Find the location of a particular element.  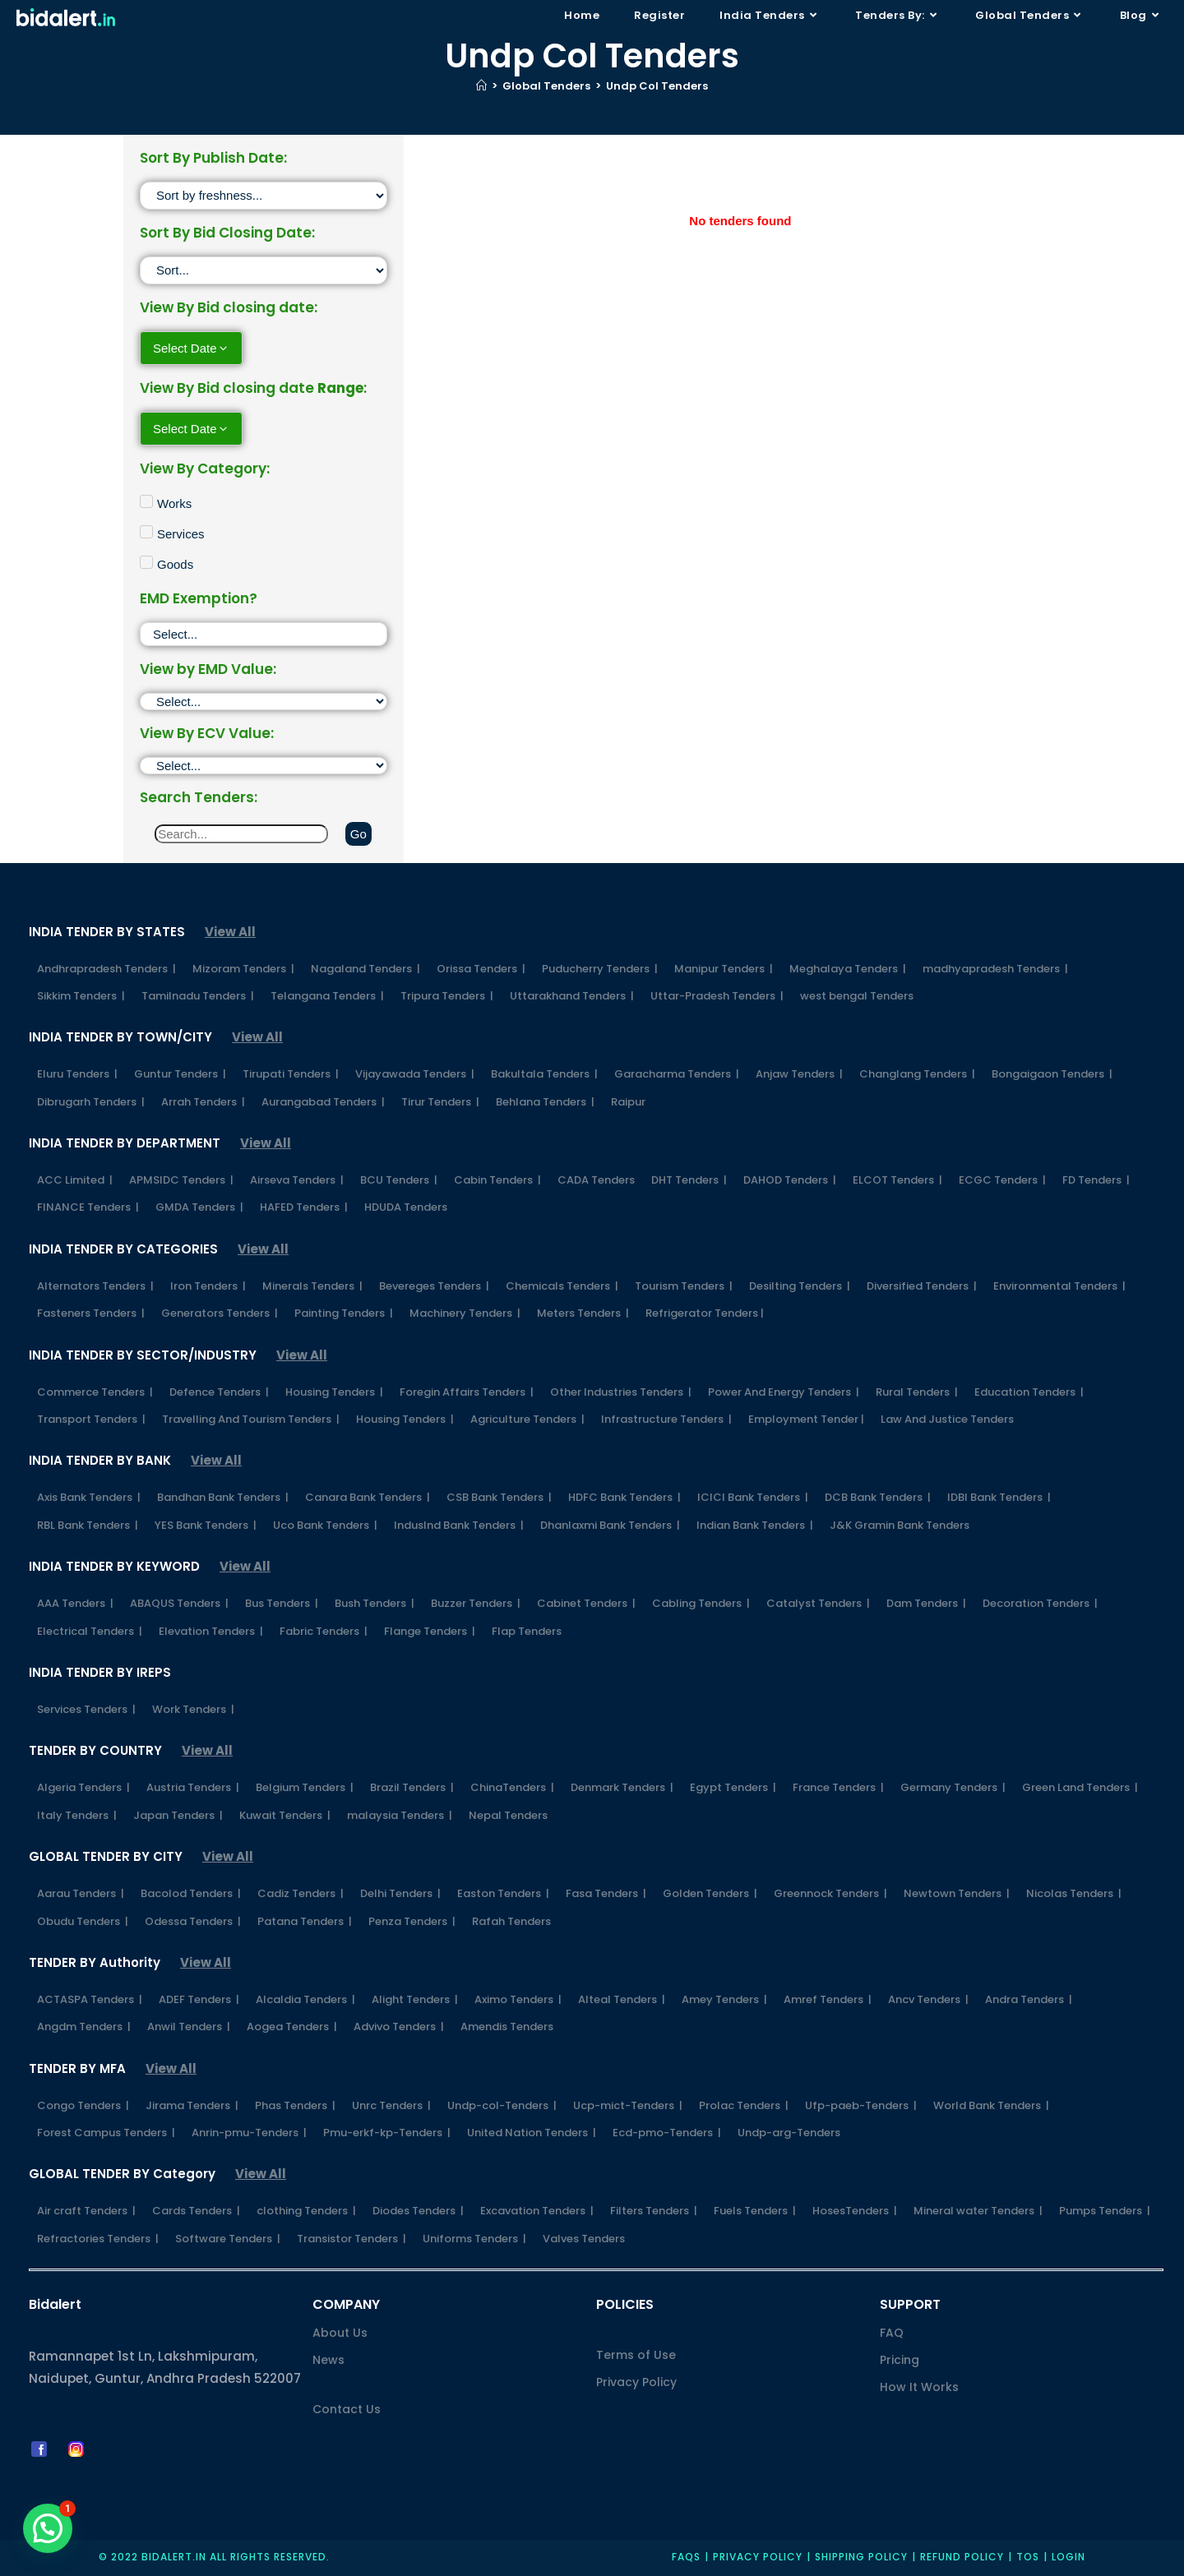

Eluru Tenders | is located at coordinates (77, 1074).